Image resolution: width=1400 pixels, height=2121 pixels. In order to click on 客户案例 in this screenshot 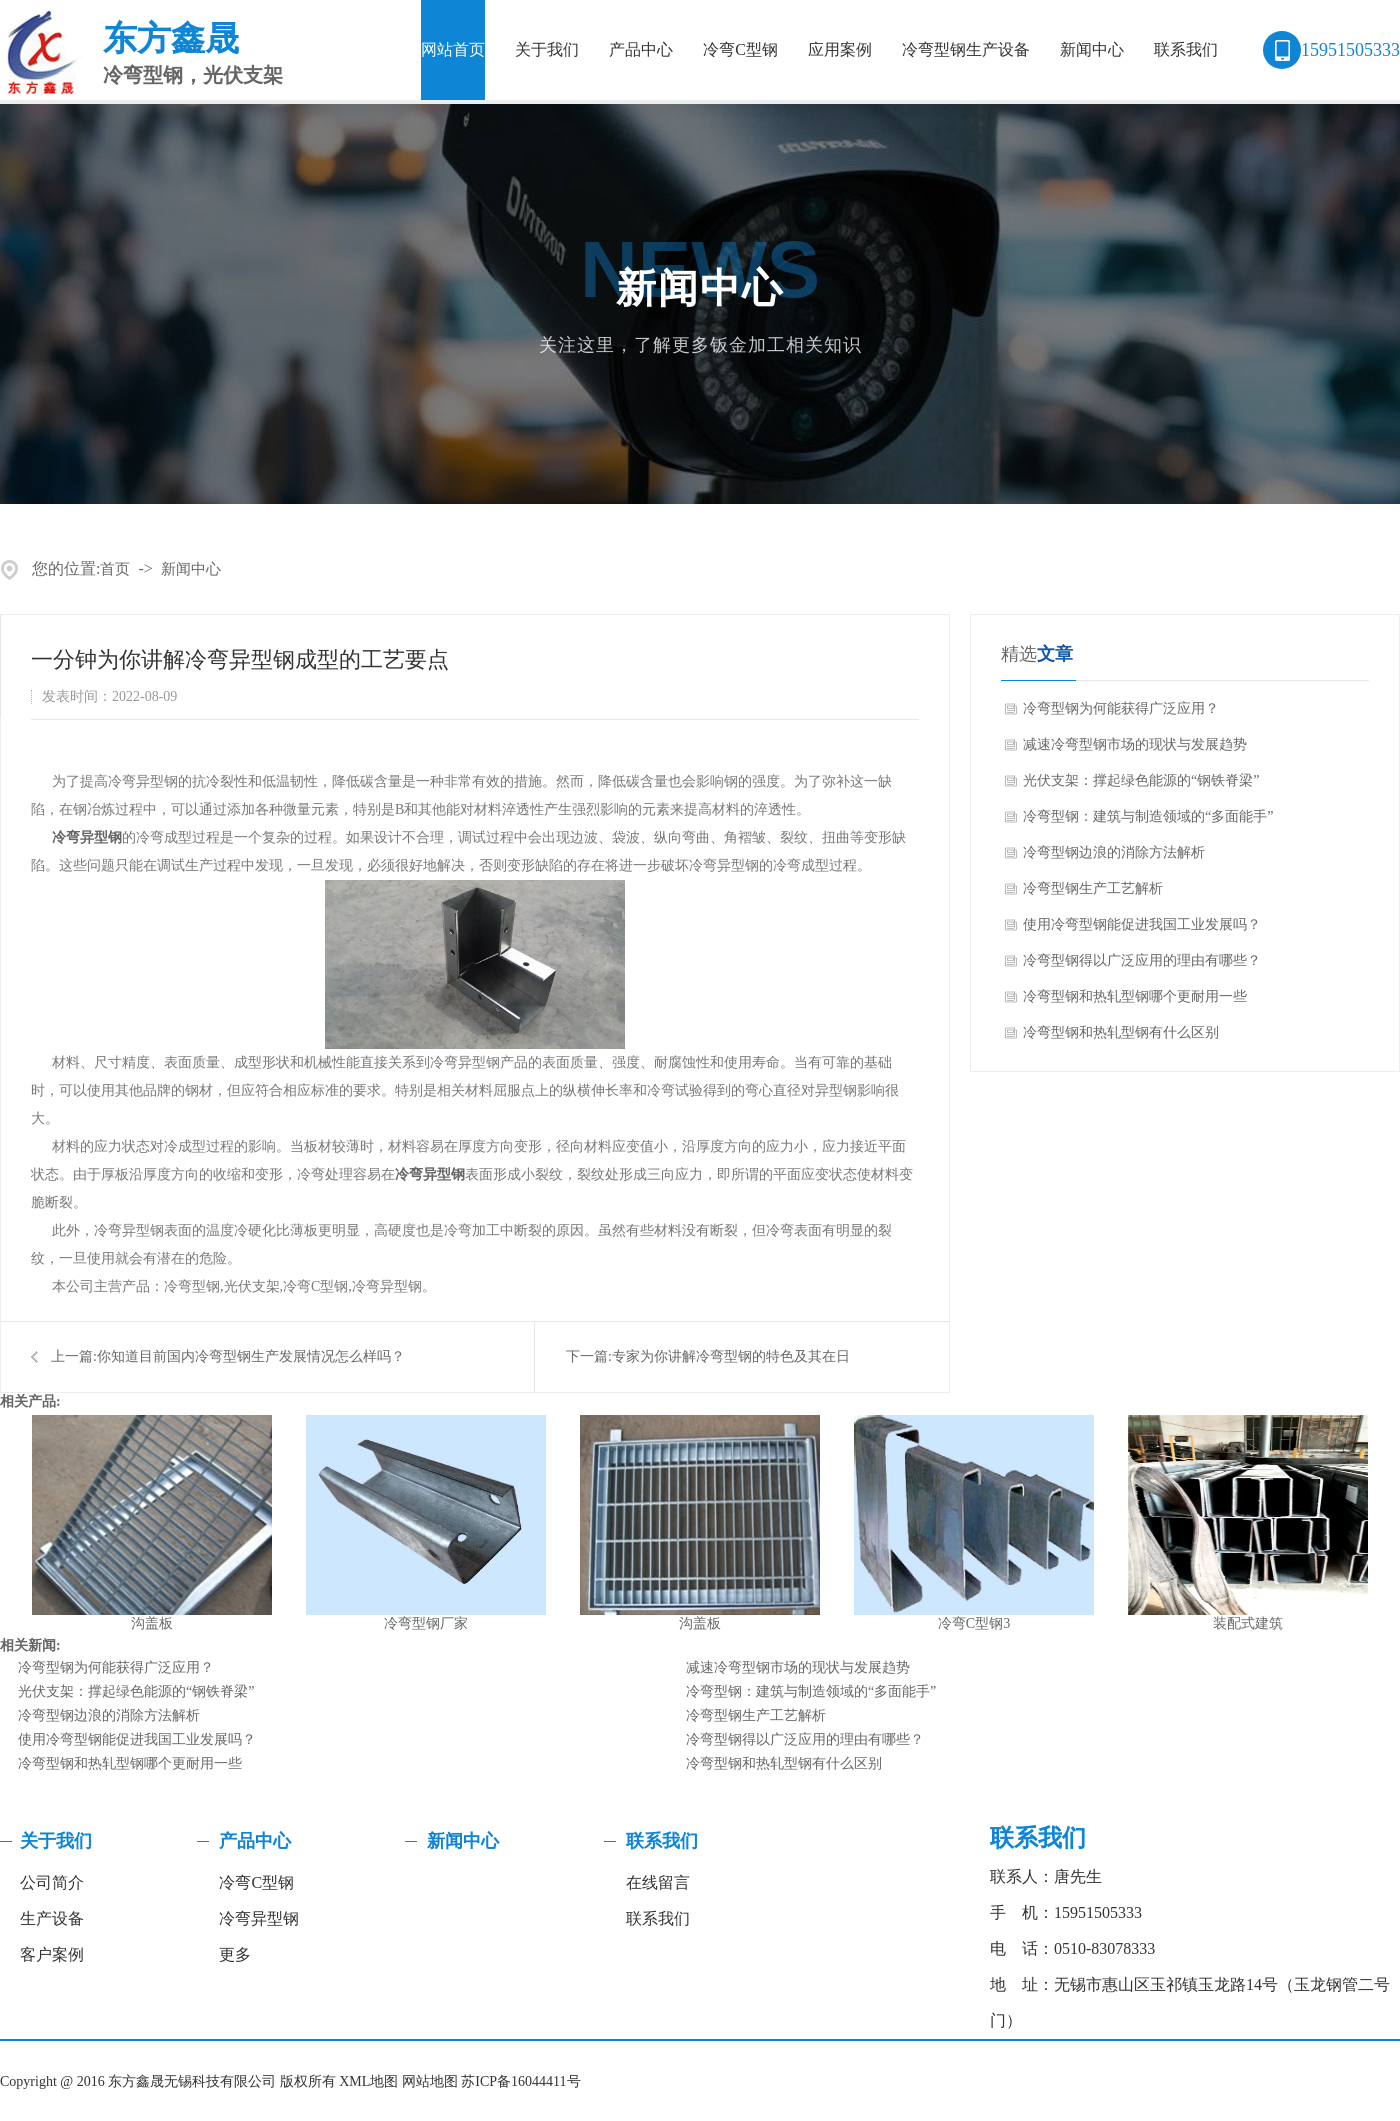, I will do `click(52, 1954)`.